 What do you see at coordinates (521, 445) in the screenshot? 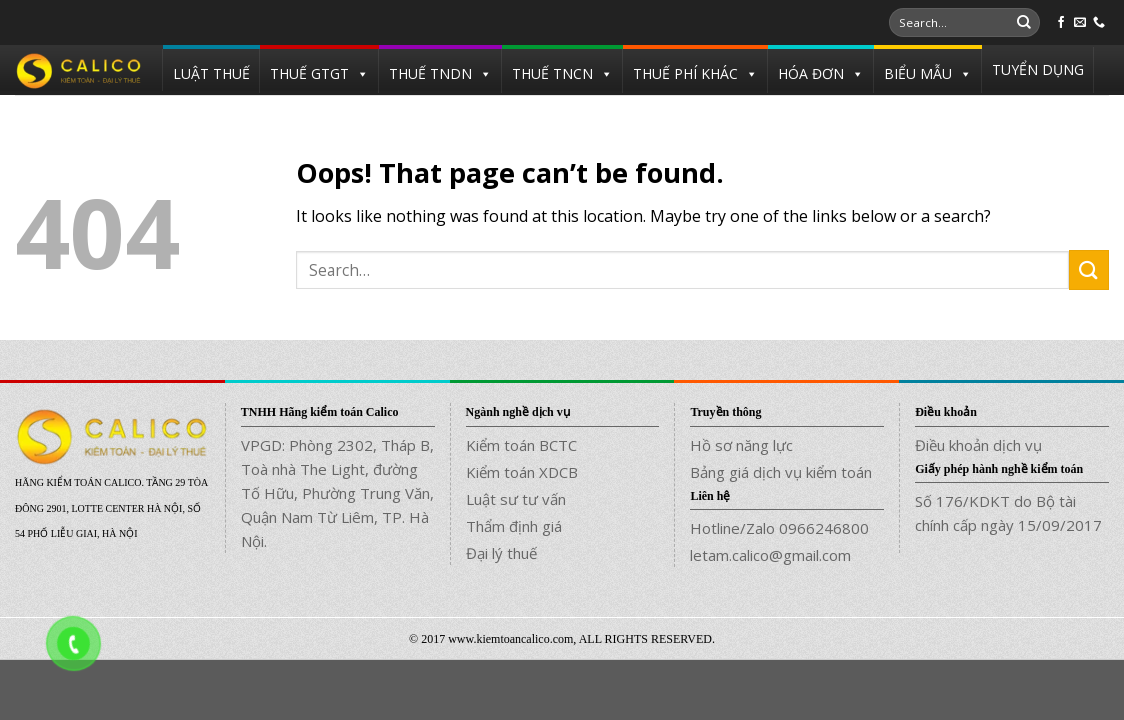
I see `Kiểm toán BCTC` at bounding box center [521, 445].